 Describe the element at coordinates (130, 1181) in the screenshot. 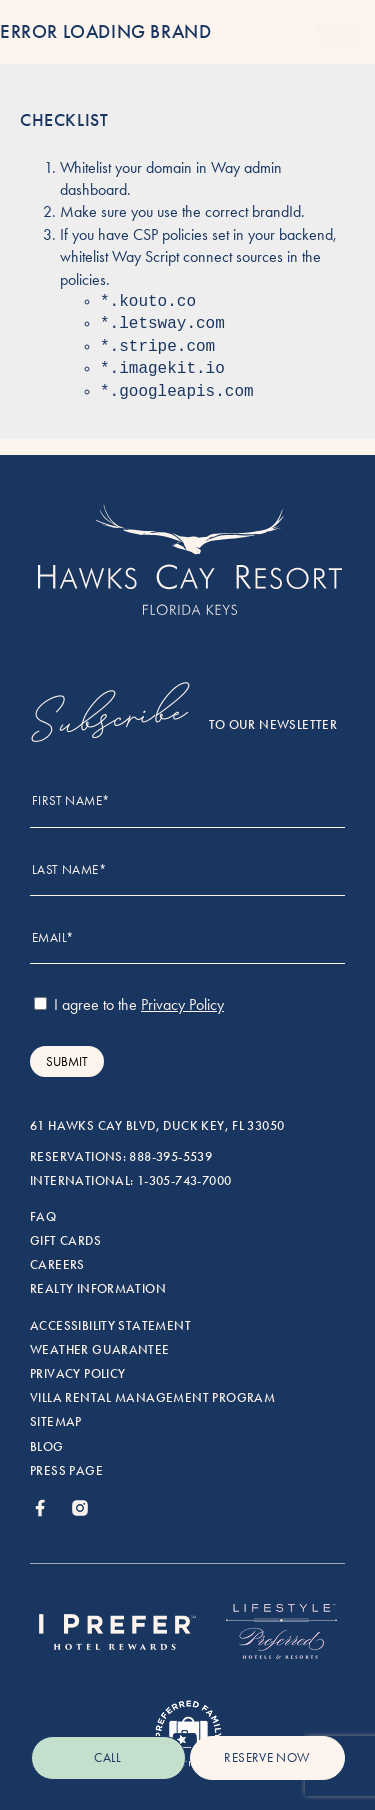

I see `International: 1-305-743-7000` at that location.